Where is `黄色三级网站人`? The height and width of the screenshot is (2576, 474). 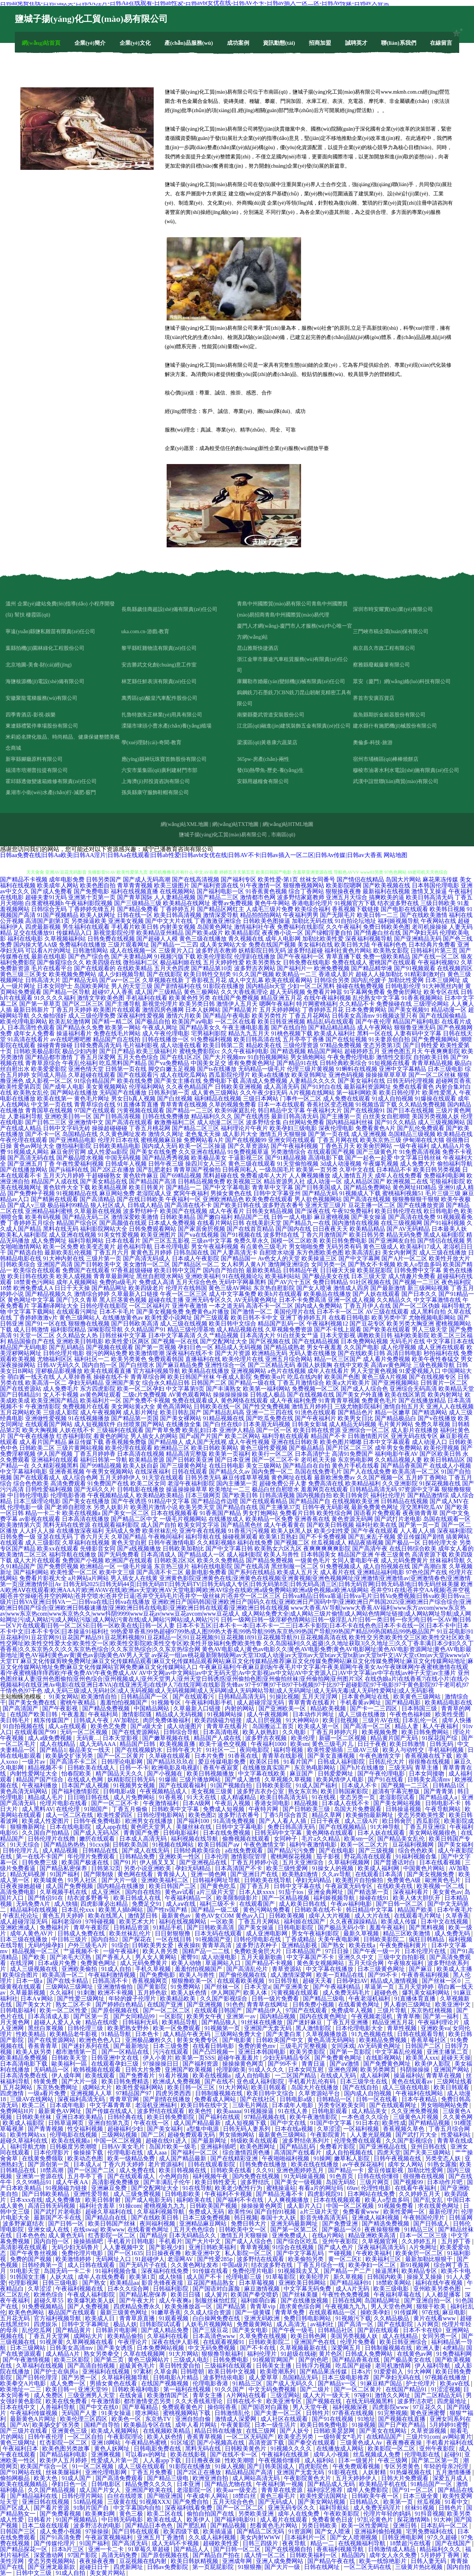
黄色三级网站人 is located at coordinates (80, 1317).